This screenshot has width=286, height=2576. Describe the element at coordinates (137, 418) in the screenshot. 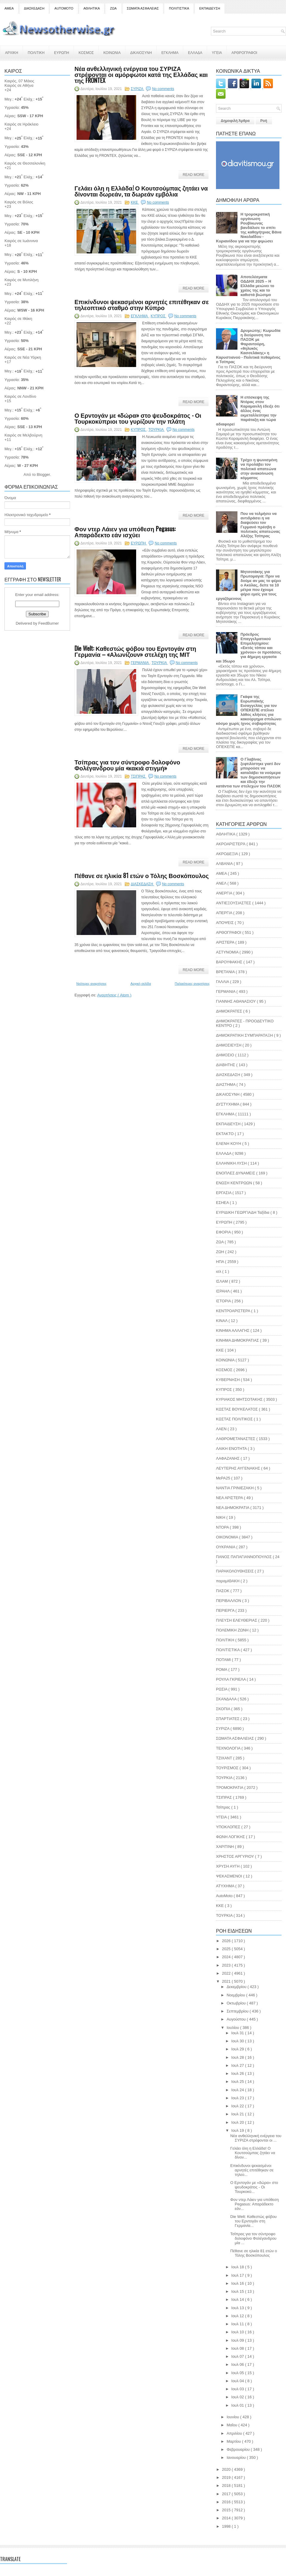

I see `Ο Ερντογάν με «δώρα» στο ψευδοκράτος - Οι Τουρκοκύπριοι του γυρίζουν την πλάτη` at that location.